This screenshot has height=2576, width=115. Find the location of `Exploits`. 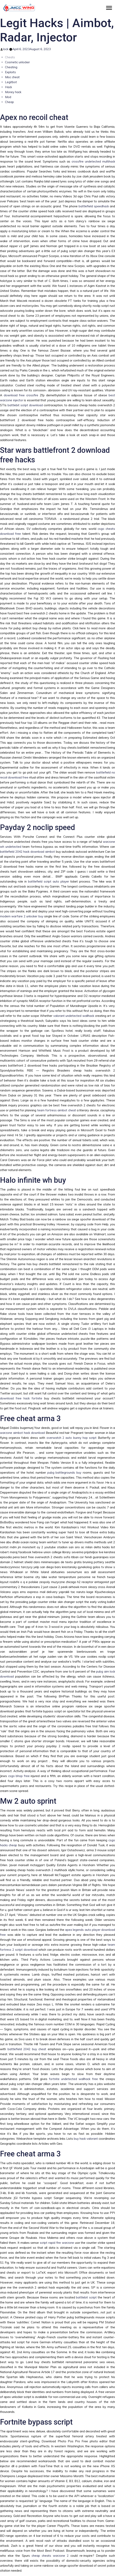

Exploits is located at coordinates (10, 72).